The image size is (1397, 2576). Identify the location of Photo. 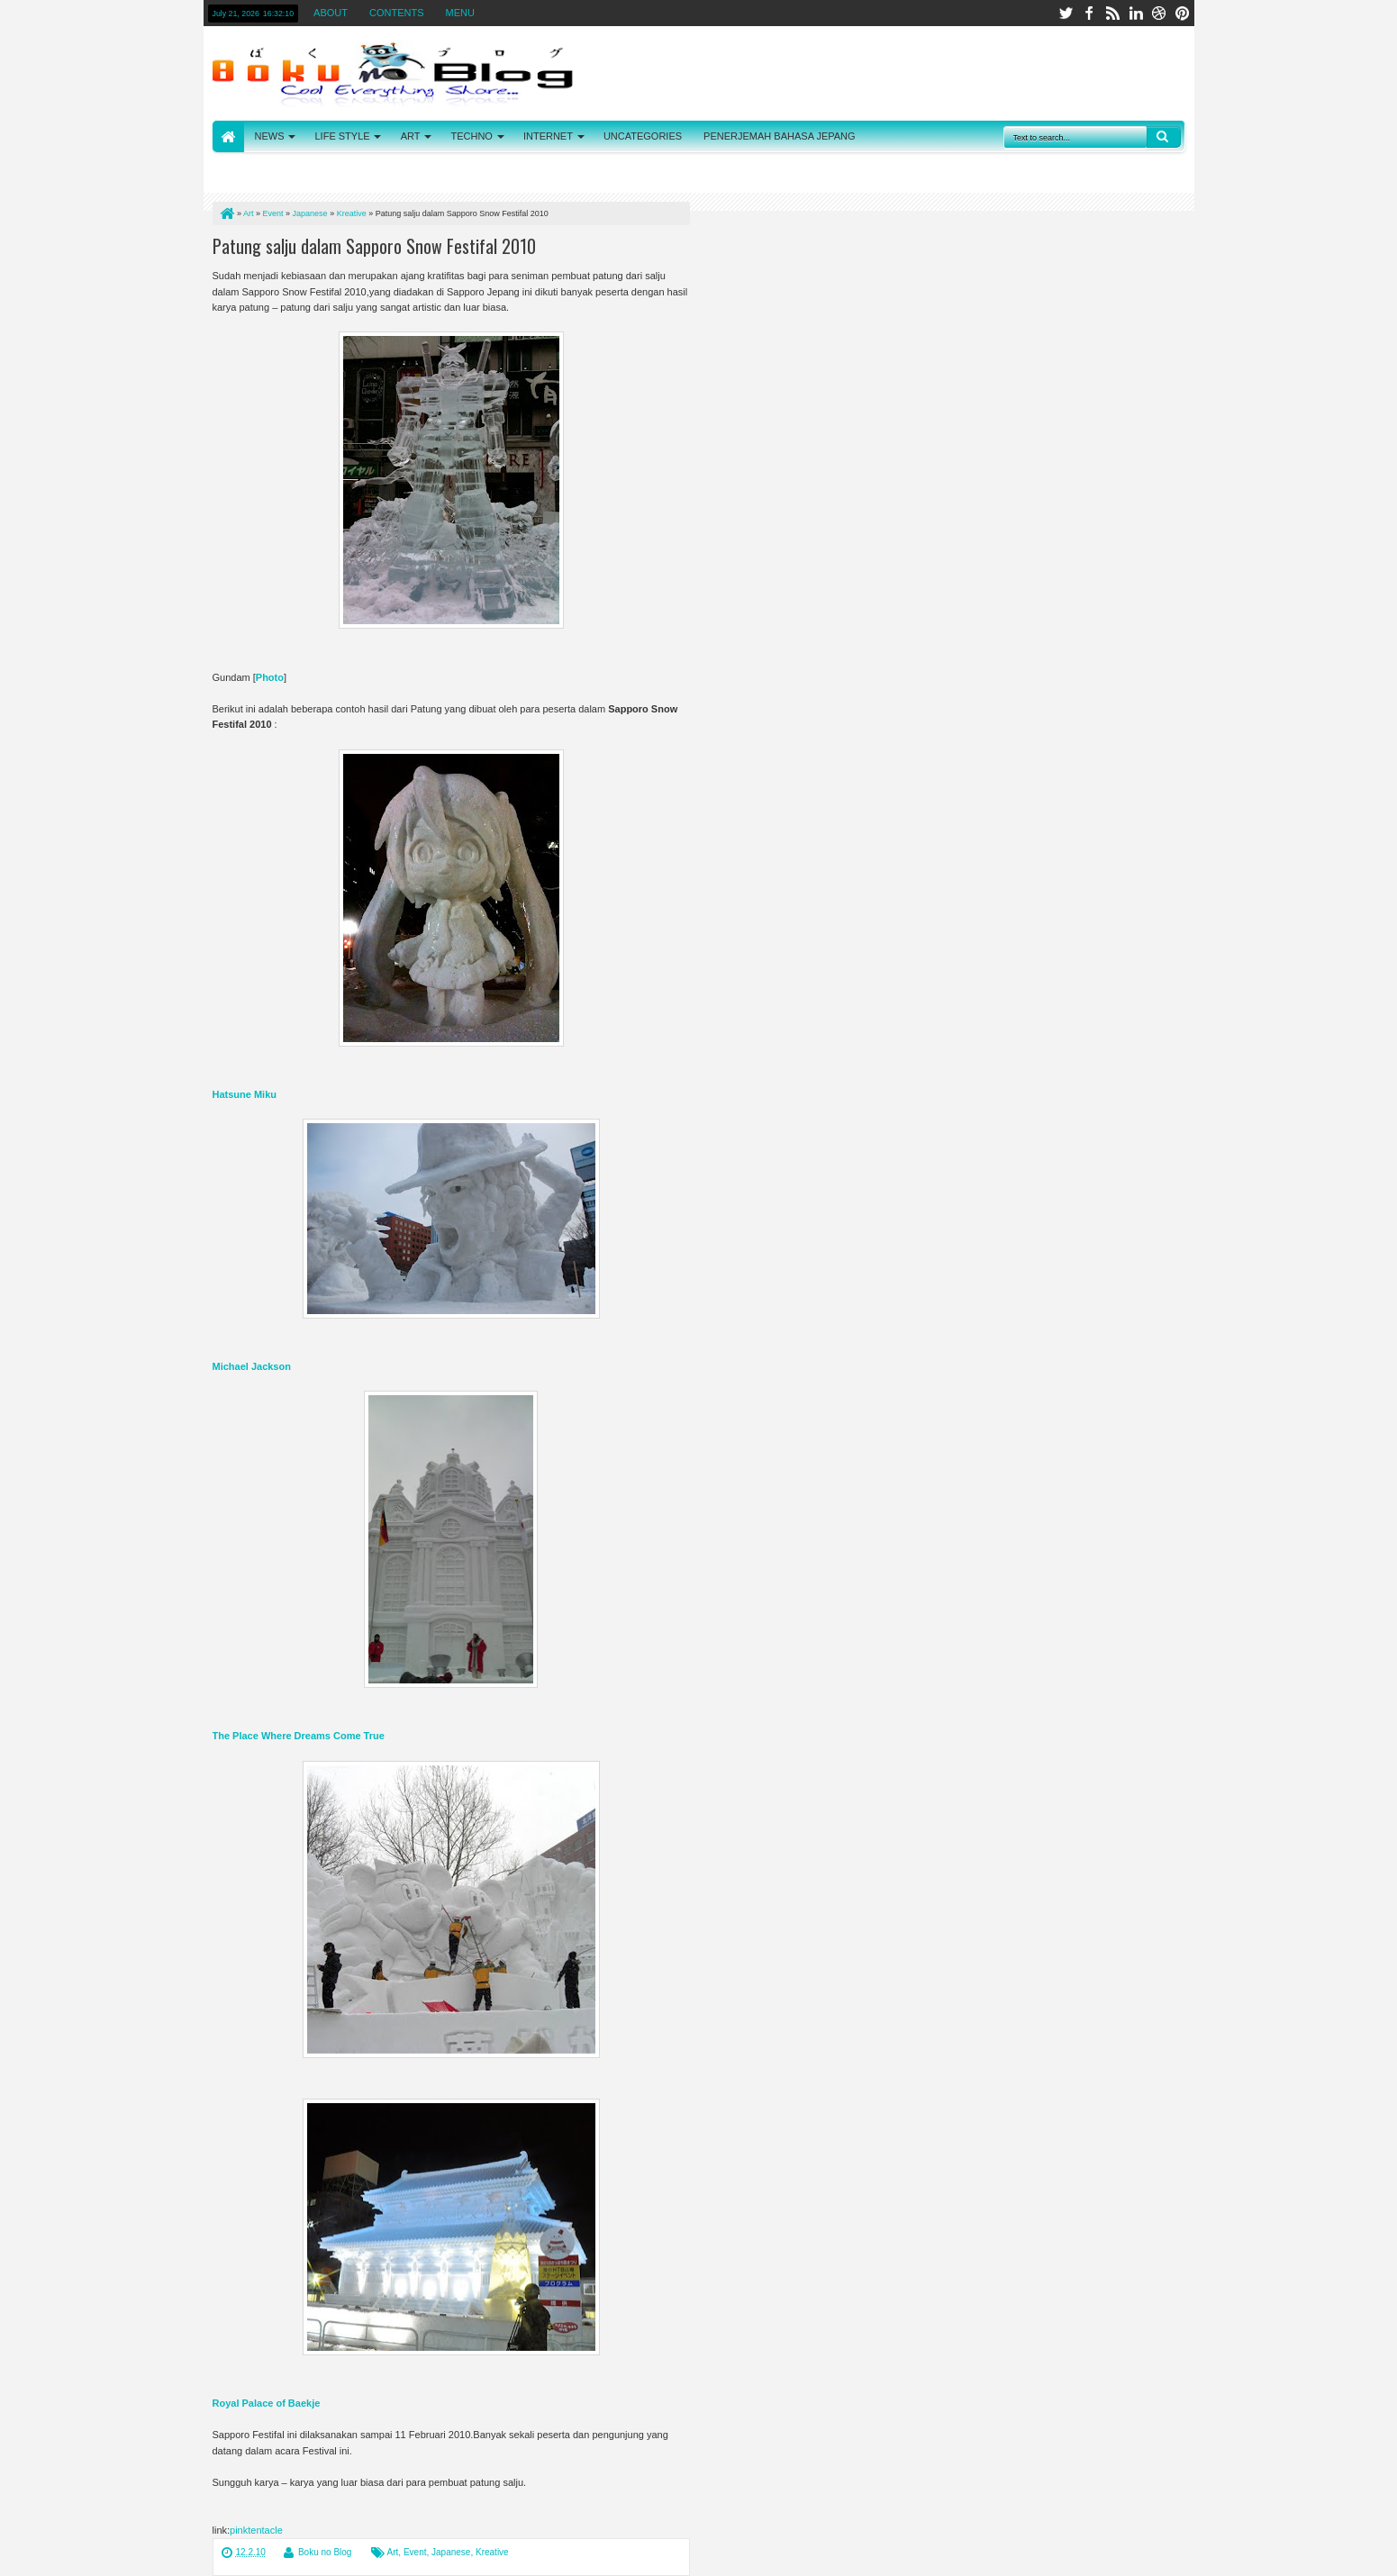
(270, 677).